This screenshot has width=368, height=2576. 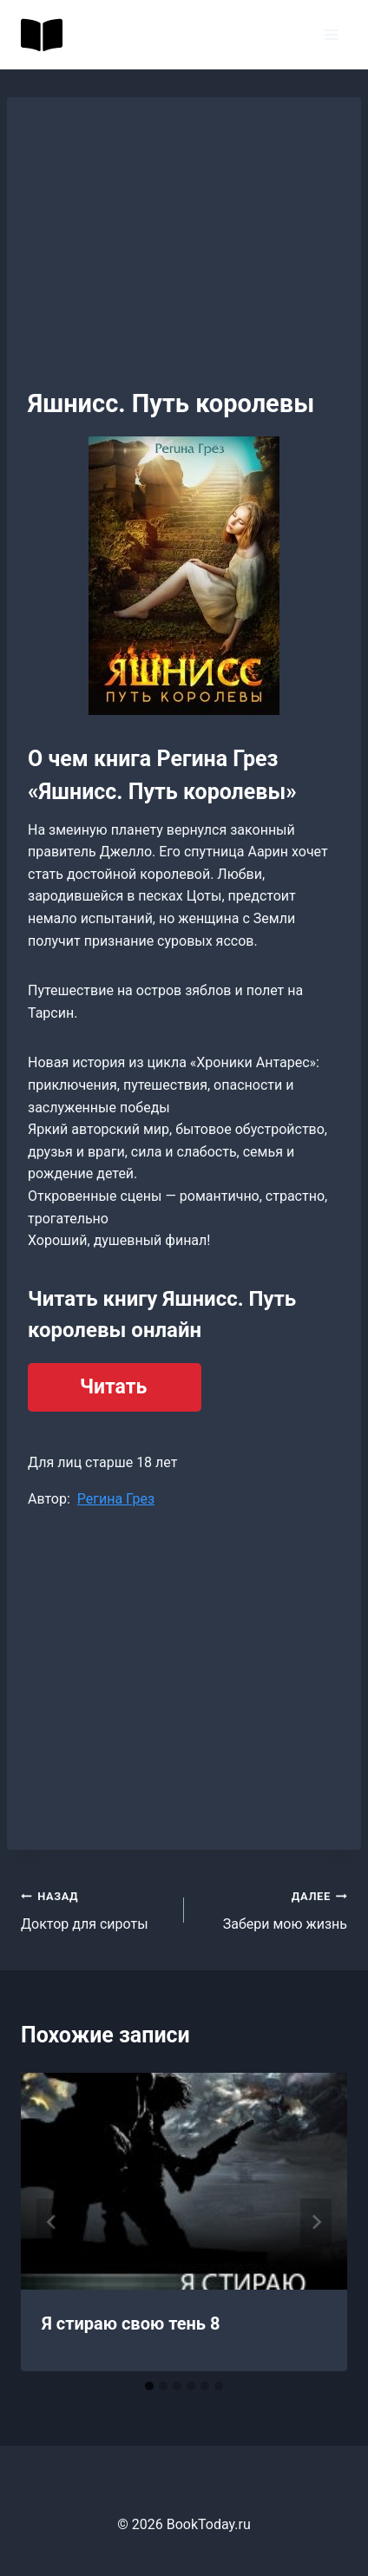 What do you see at coordinates (272, 1908) in the screenshot?
I see `Забери мою жизнь` at bounding box center [272, 1908].